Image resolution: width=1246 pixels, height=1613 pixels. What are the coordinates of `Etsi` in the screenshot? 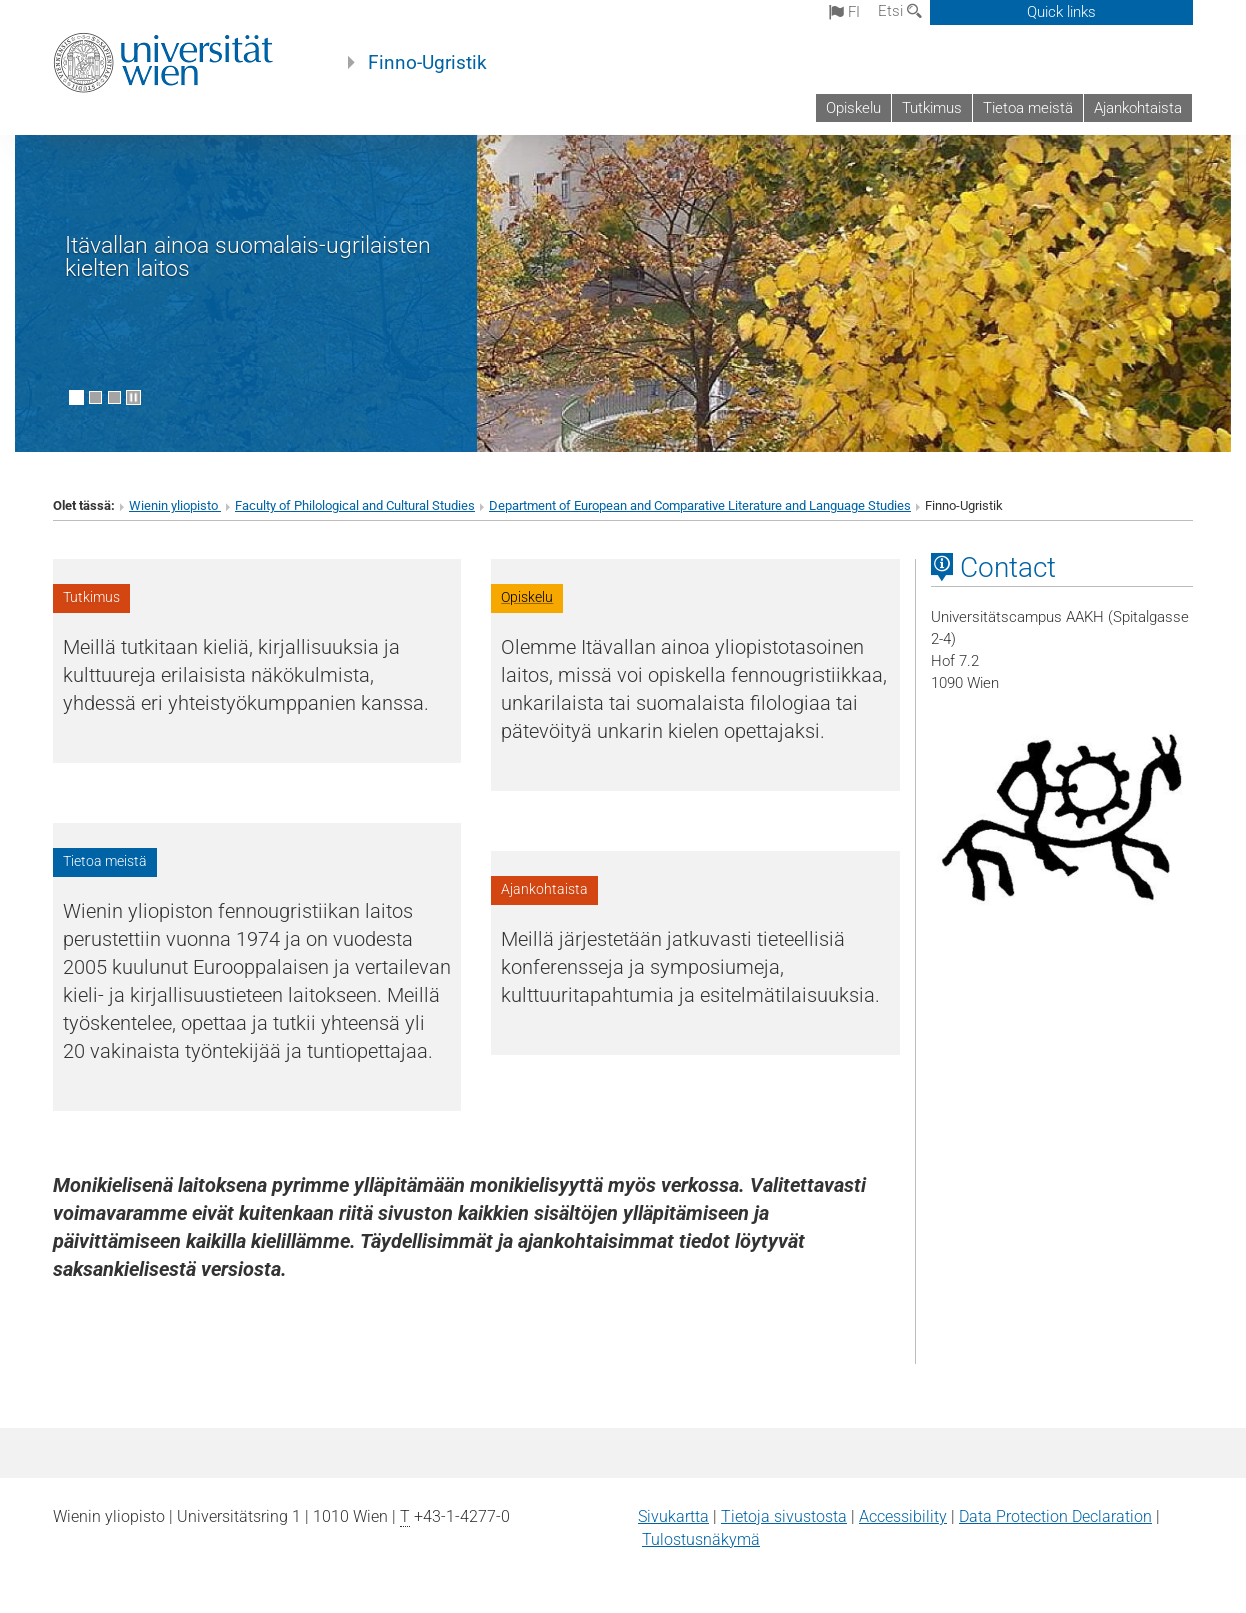 It's located at (900, 11).